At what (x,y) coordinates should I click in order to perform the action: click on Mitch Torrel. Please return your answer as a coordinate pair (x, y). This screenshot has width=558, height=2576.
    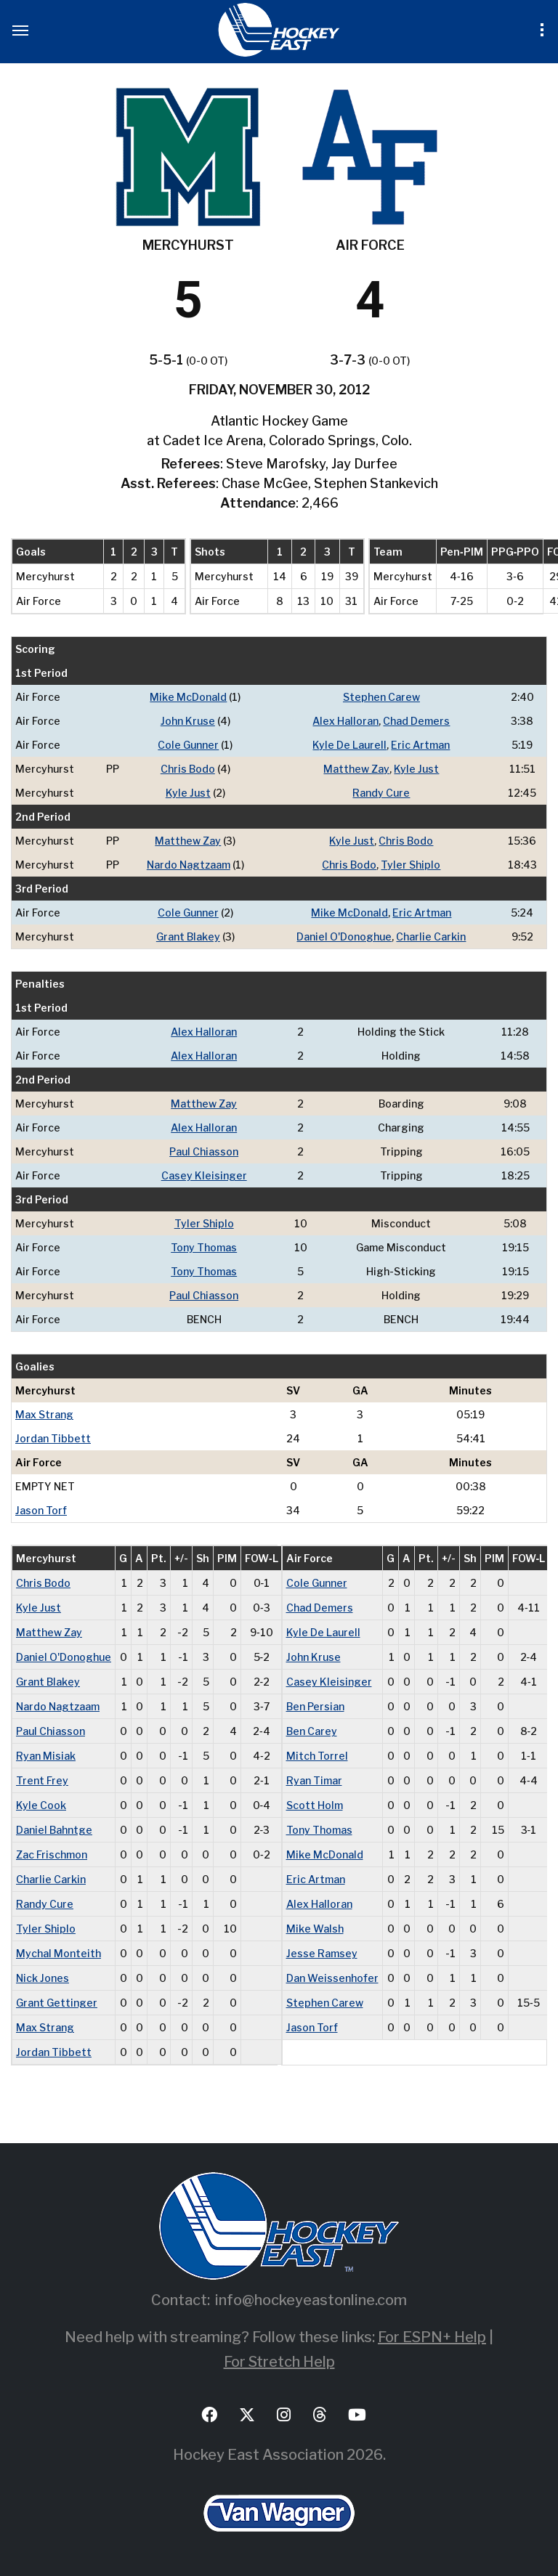
    Looking at the image, I should click on (317, 1756).